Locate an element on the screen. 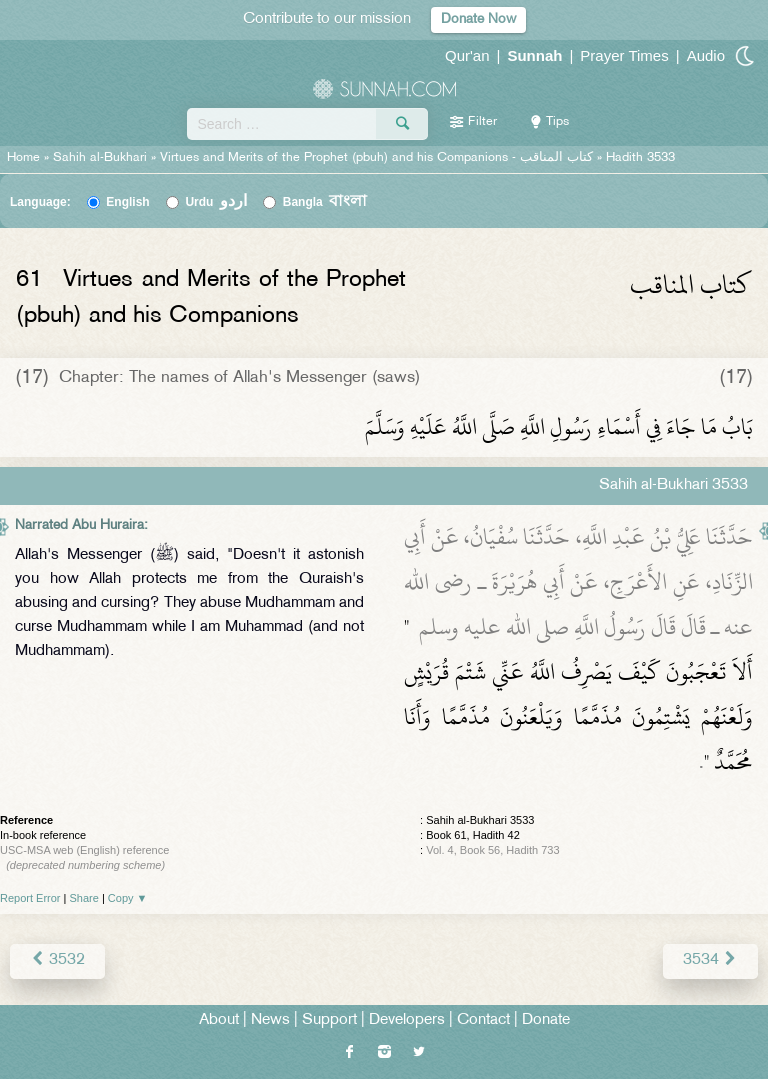  English is located at coordinates (127, 202).